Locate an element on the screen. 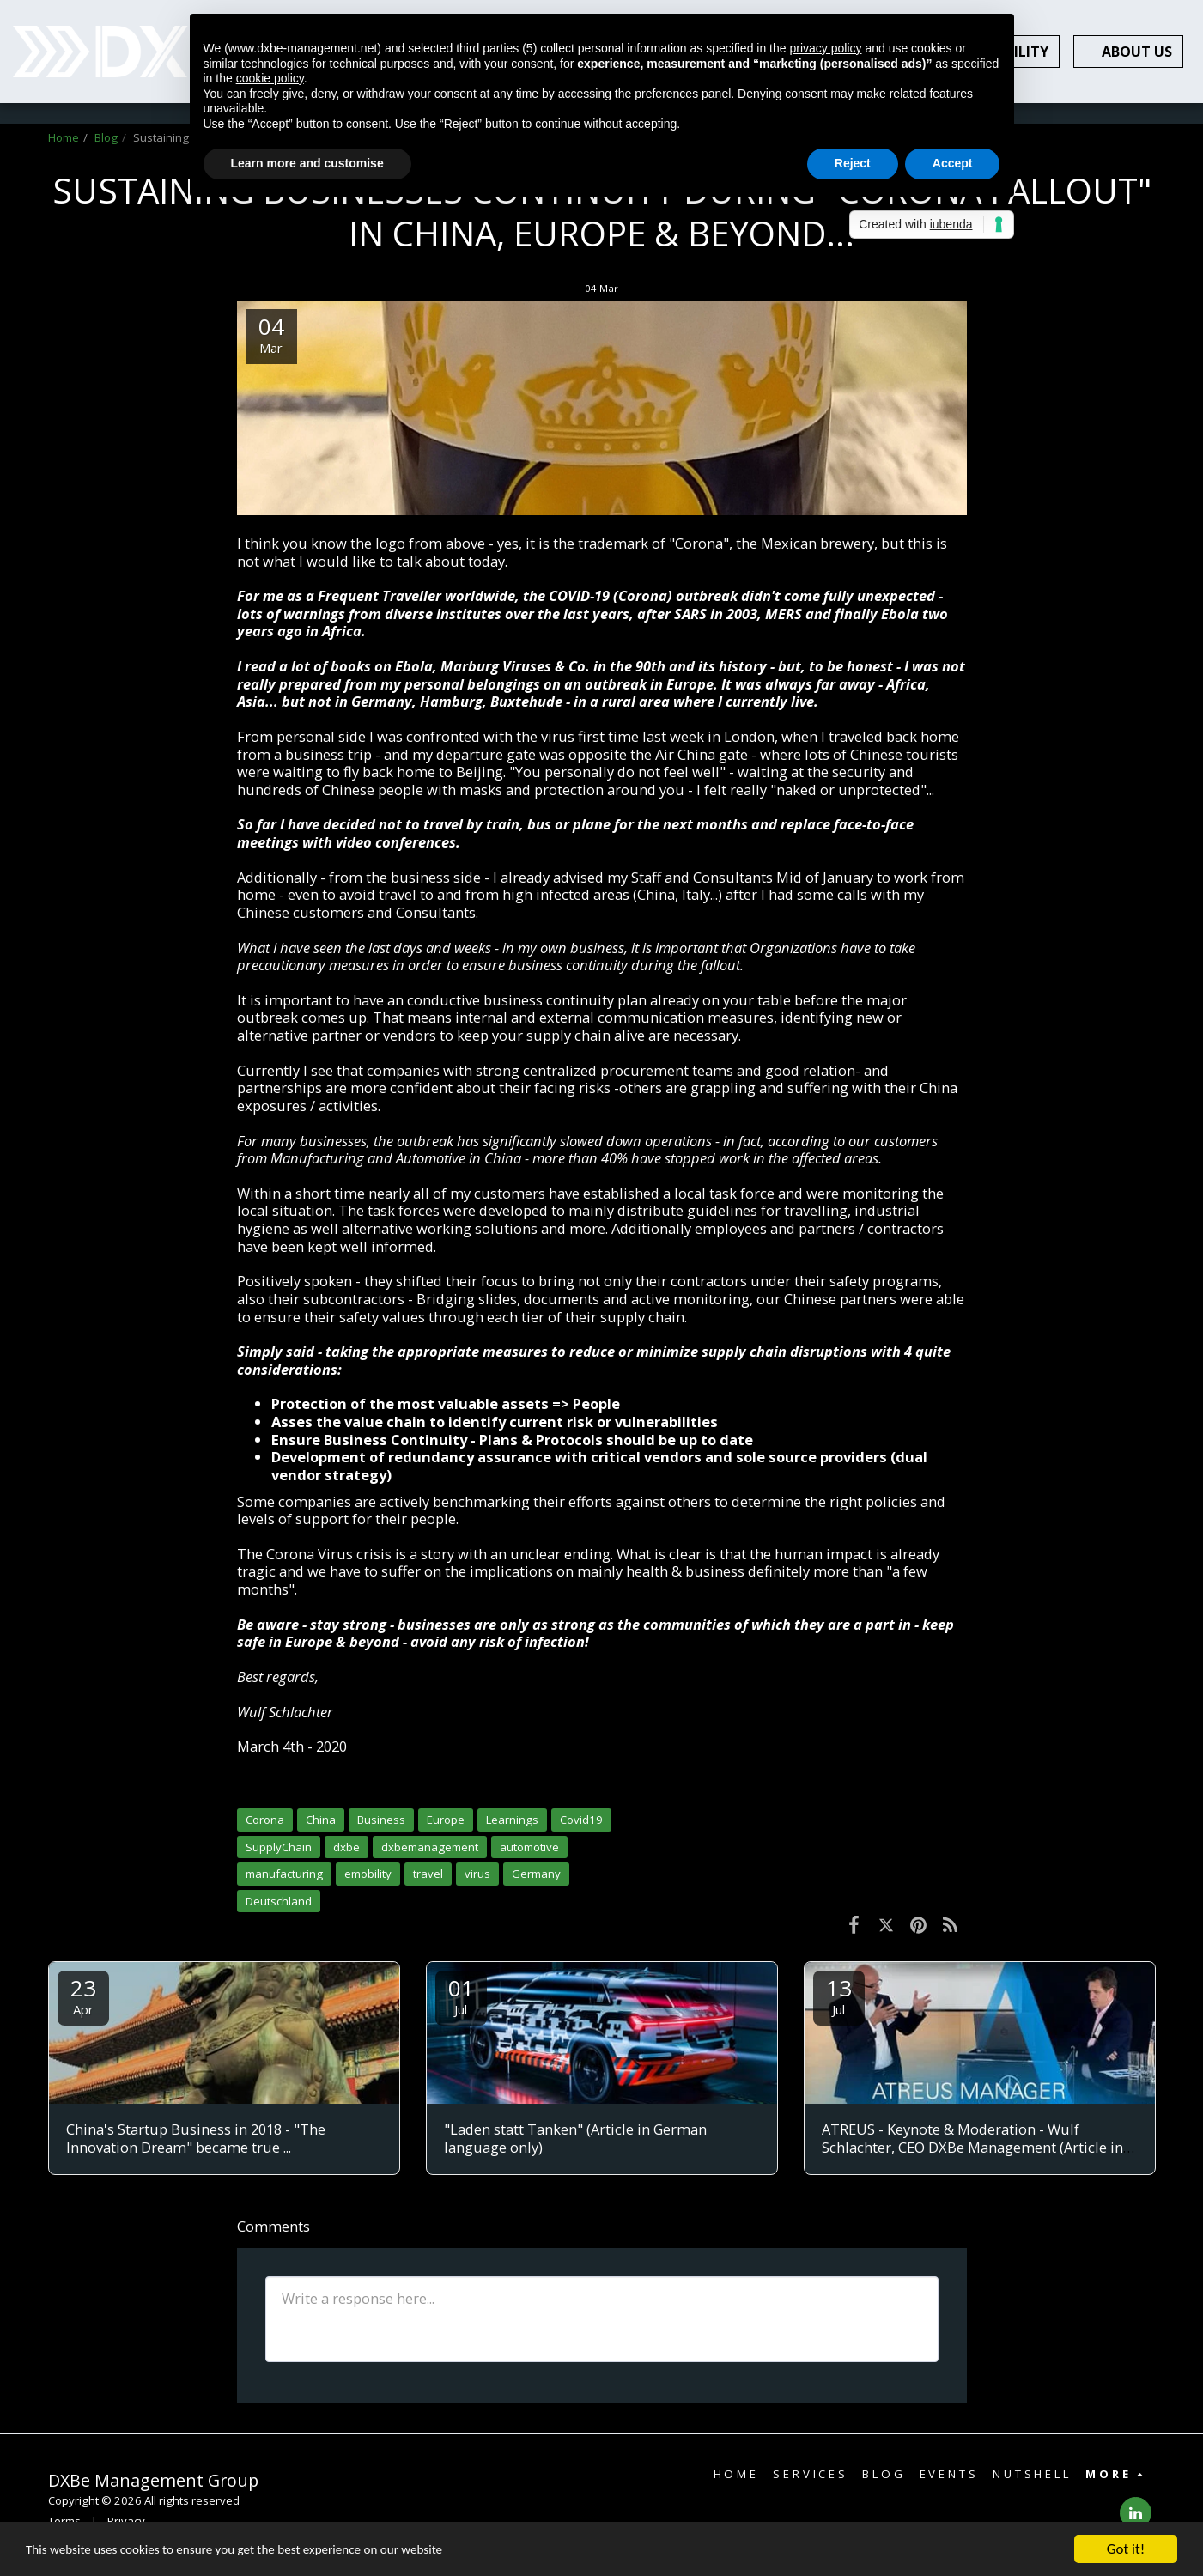  Germany is located at coordinates (536, 1873).